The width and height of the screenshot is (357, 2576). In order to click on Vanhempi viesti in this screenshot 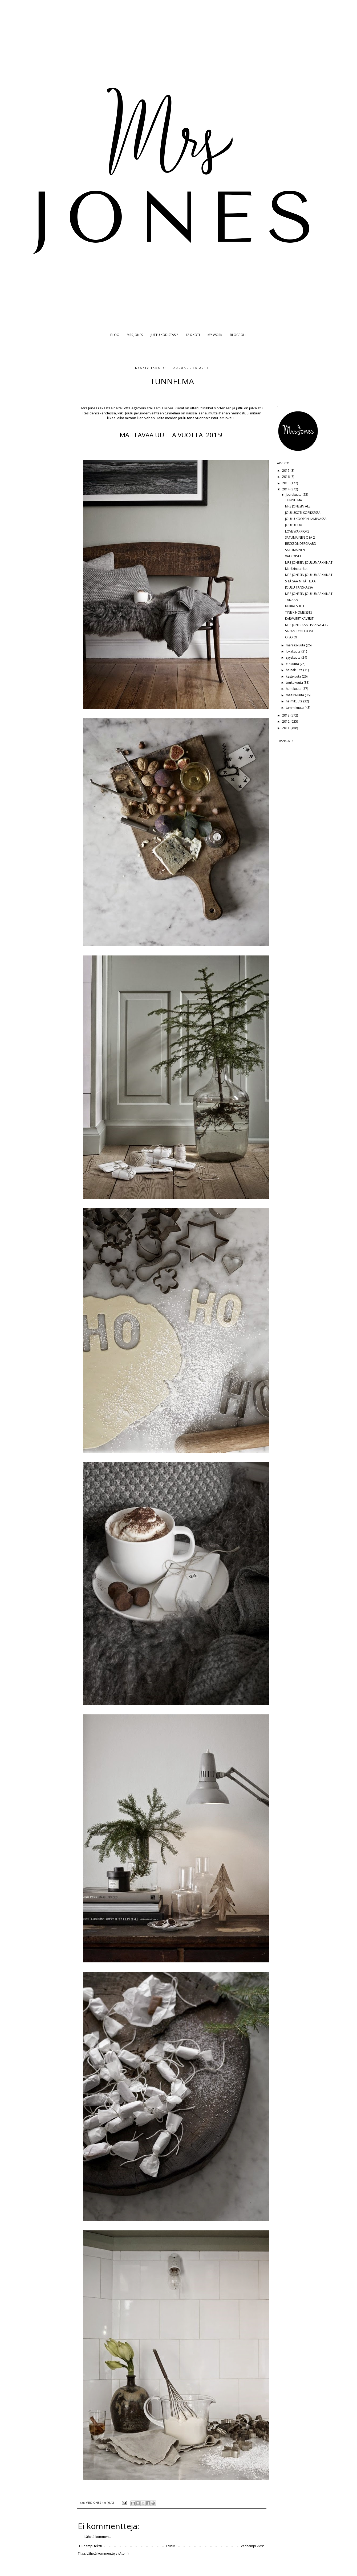, I will do `click(253, 2546)`.